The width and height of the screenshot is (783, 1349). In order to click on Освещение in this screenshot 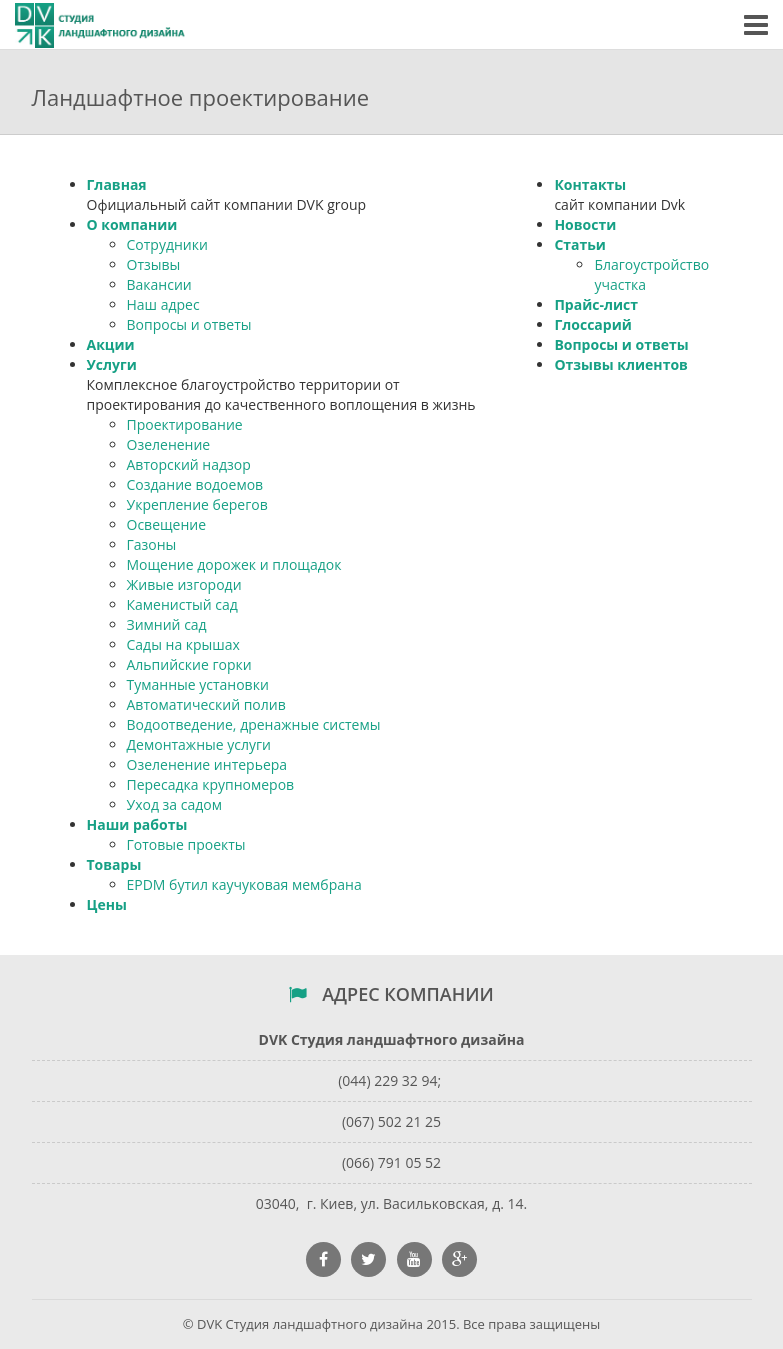, I will do `click(167, 524)`.